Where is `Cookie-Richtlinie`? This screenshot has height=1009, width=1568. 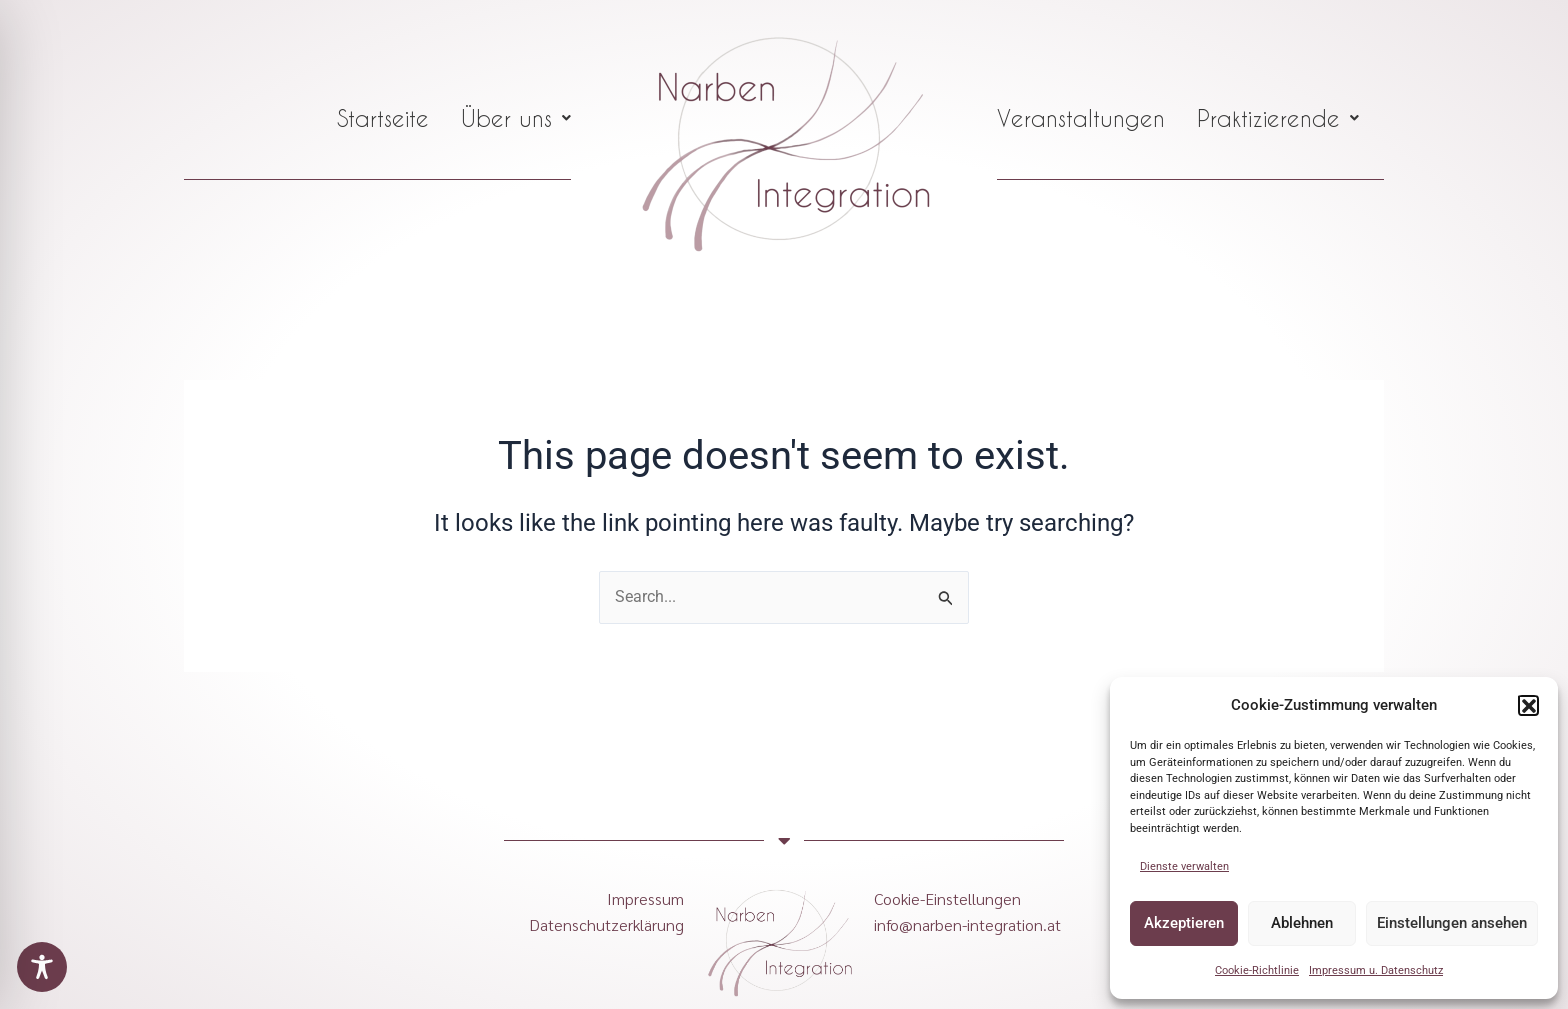 Cookie-Richtlinie is located at coordinates (1257, 970).